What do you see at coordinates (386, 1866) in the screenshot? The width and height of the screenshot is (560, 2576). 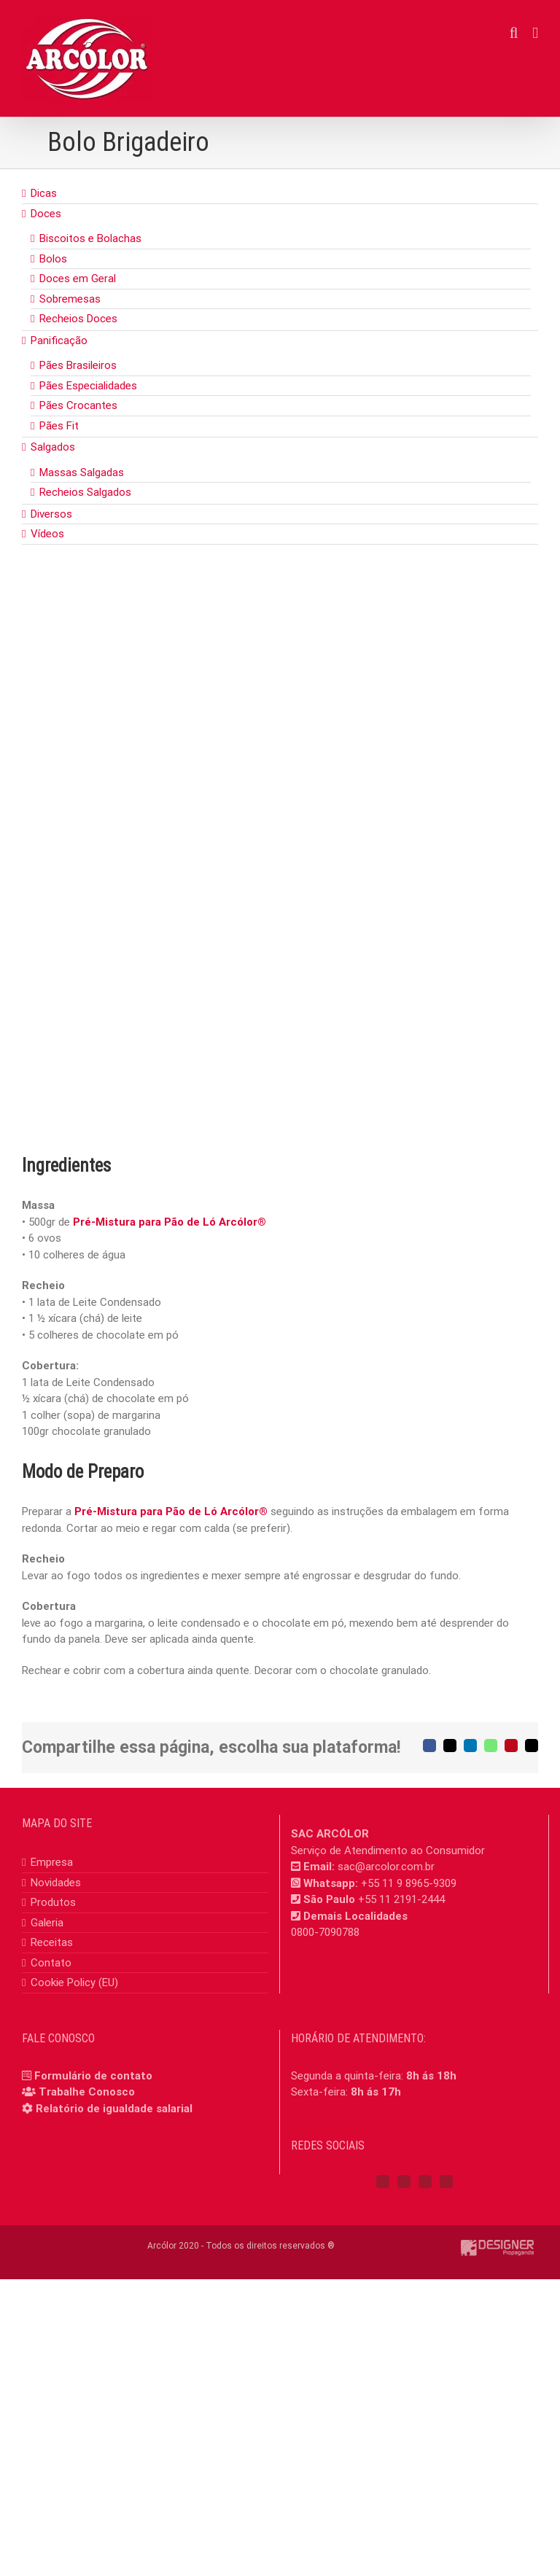 I see `sac@arcolor.com.br` at bounding box center [386, 1866].